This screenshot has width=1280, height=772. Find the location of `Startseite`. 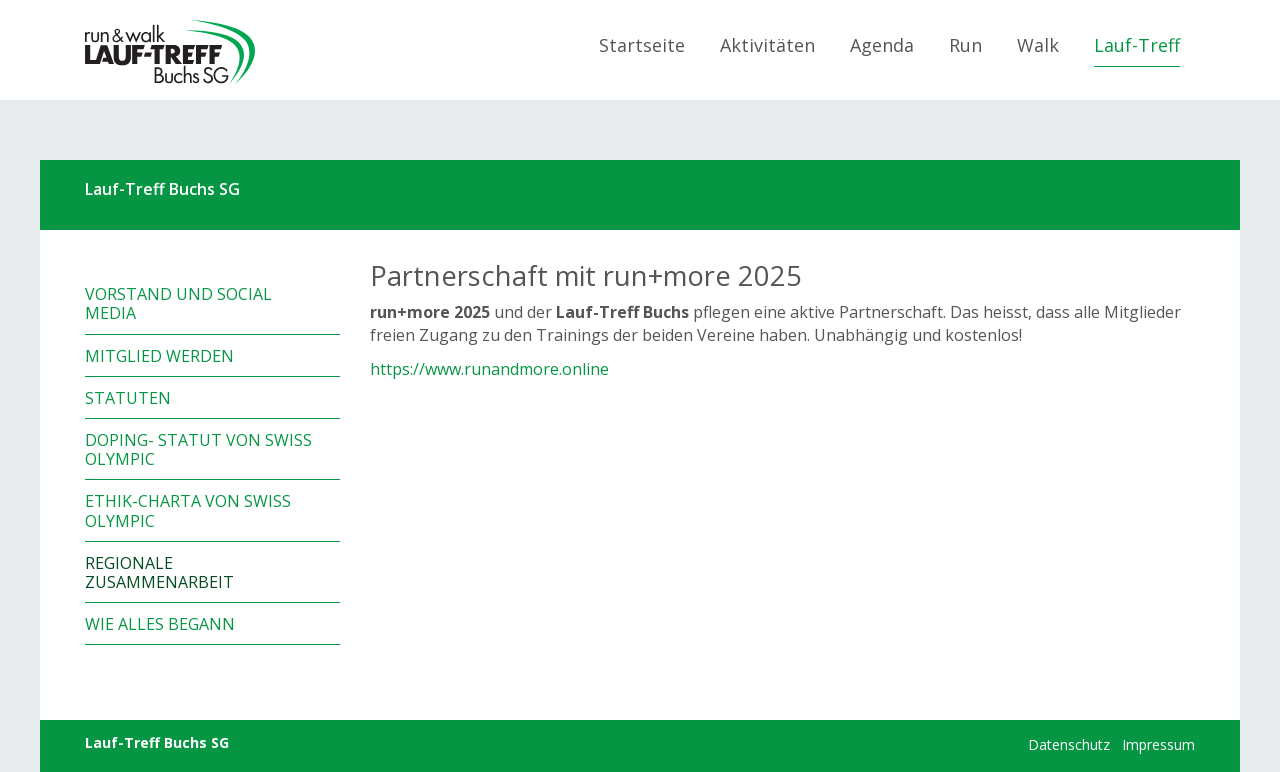

Startseite is located at coordinates (642, 45).